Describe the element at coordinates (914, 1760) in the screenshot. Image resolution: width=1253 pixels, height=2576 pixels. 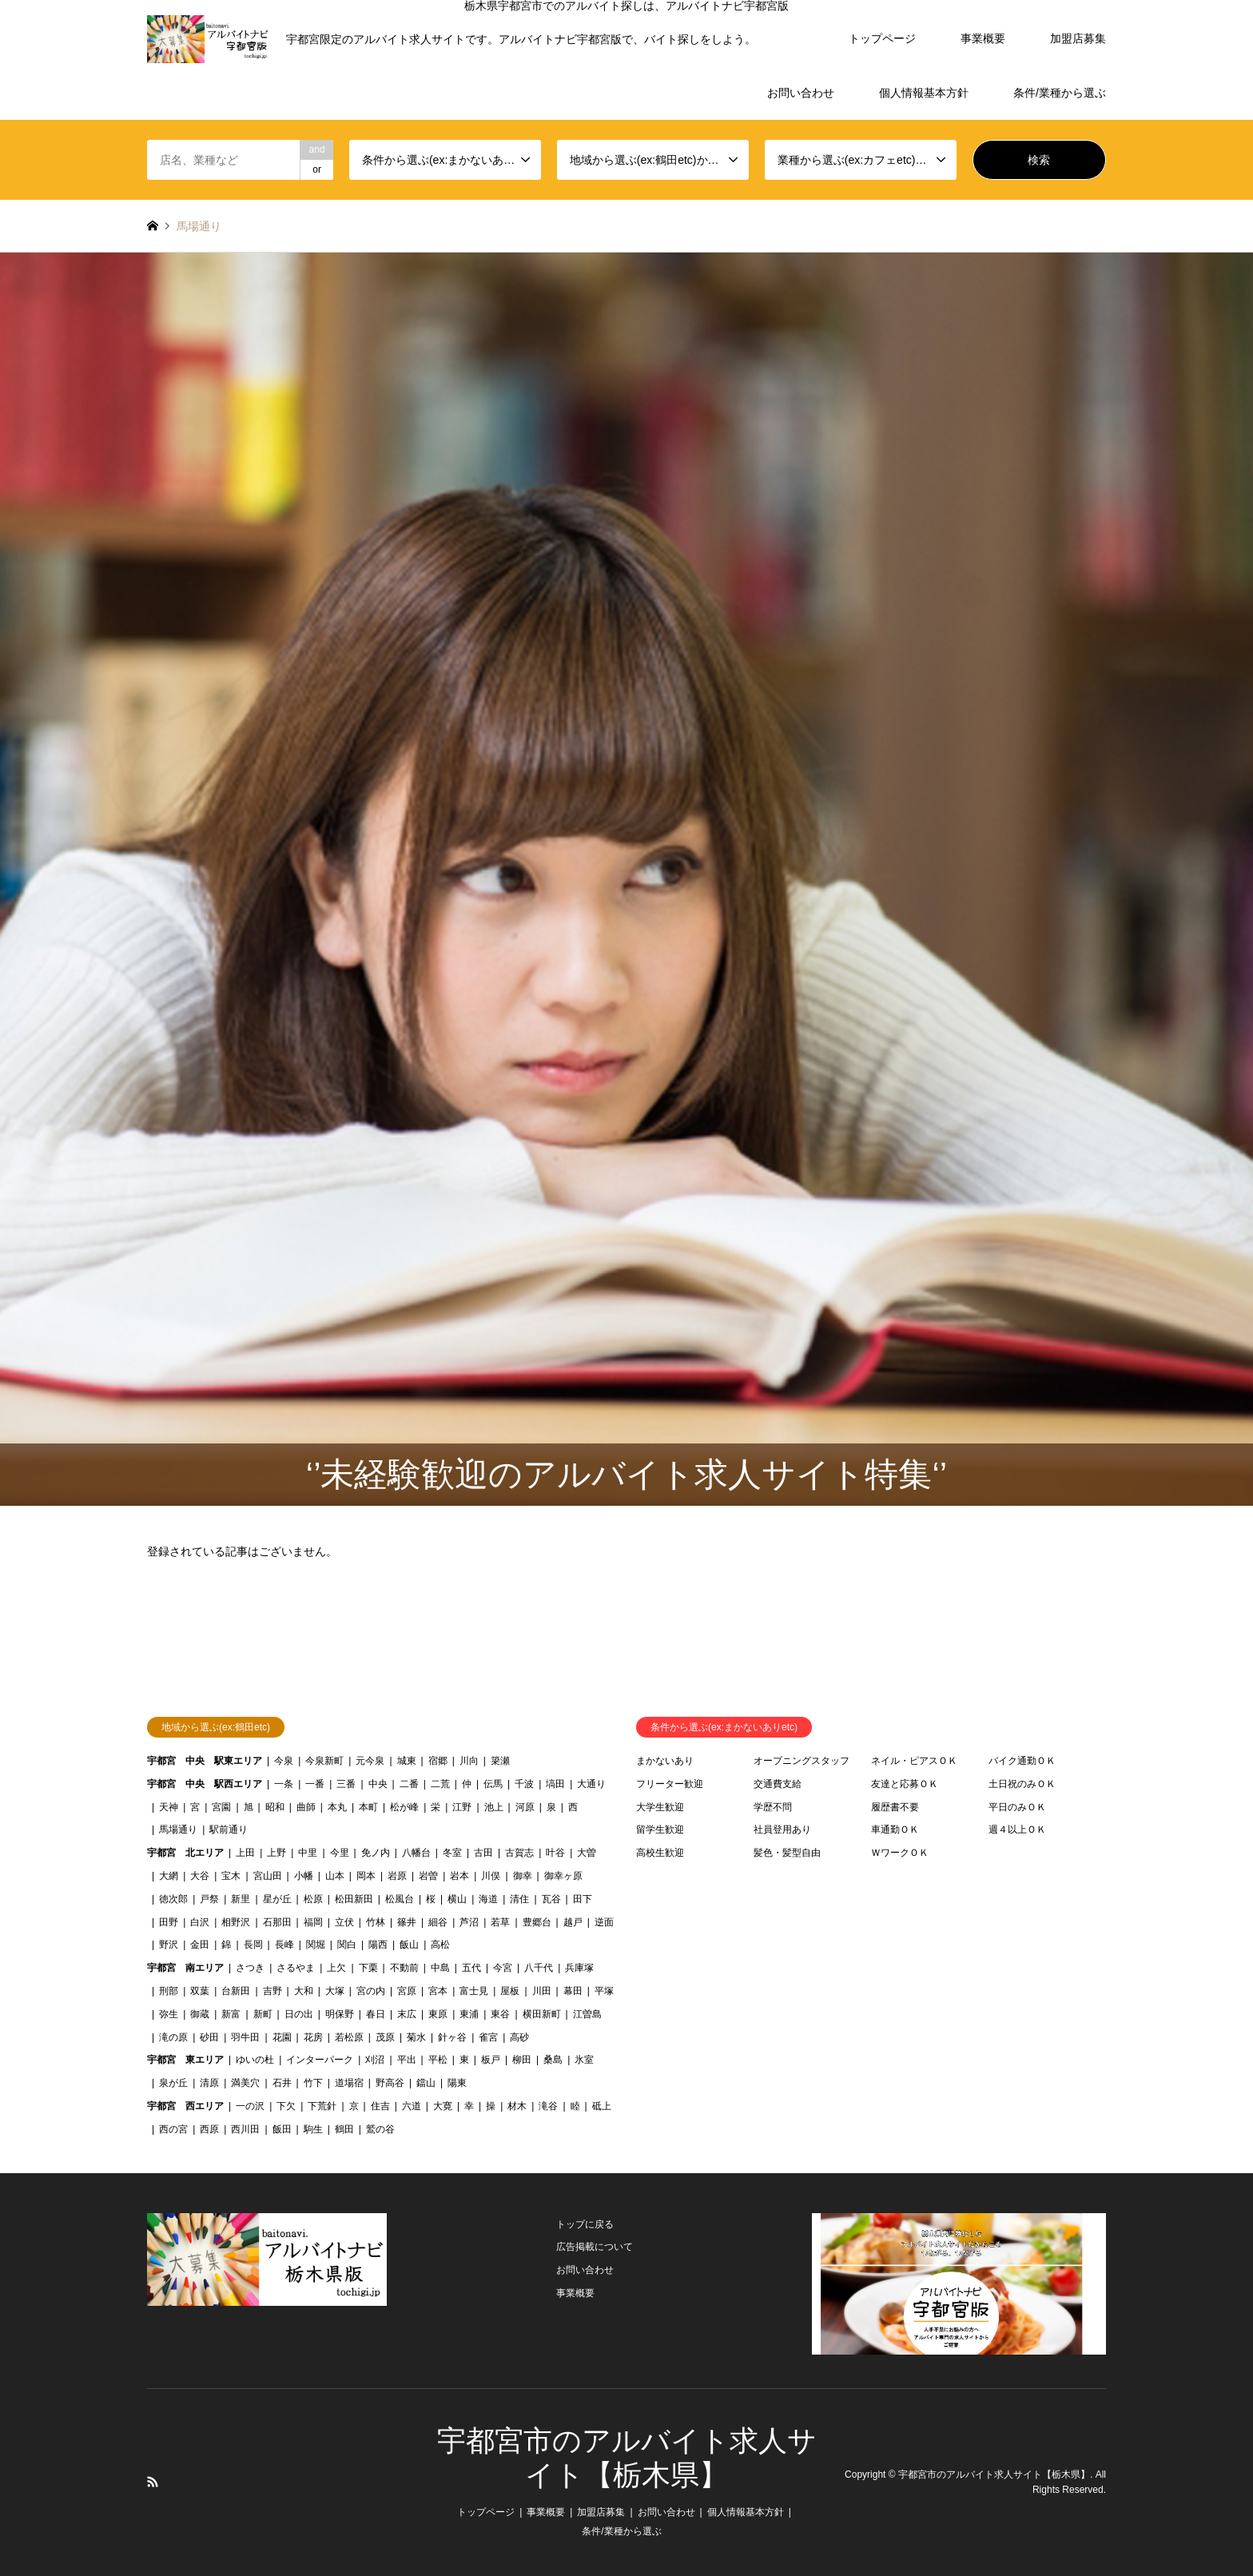
I see `ネイル・ピアスＯＫ` at that location.